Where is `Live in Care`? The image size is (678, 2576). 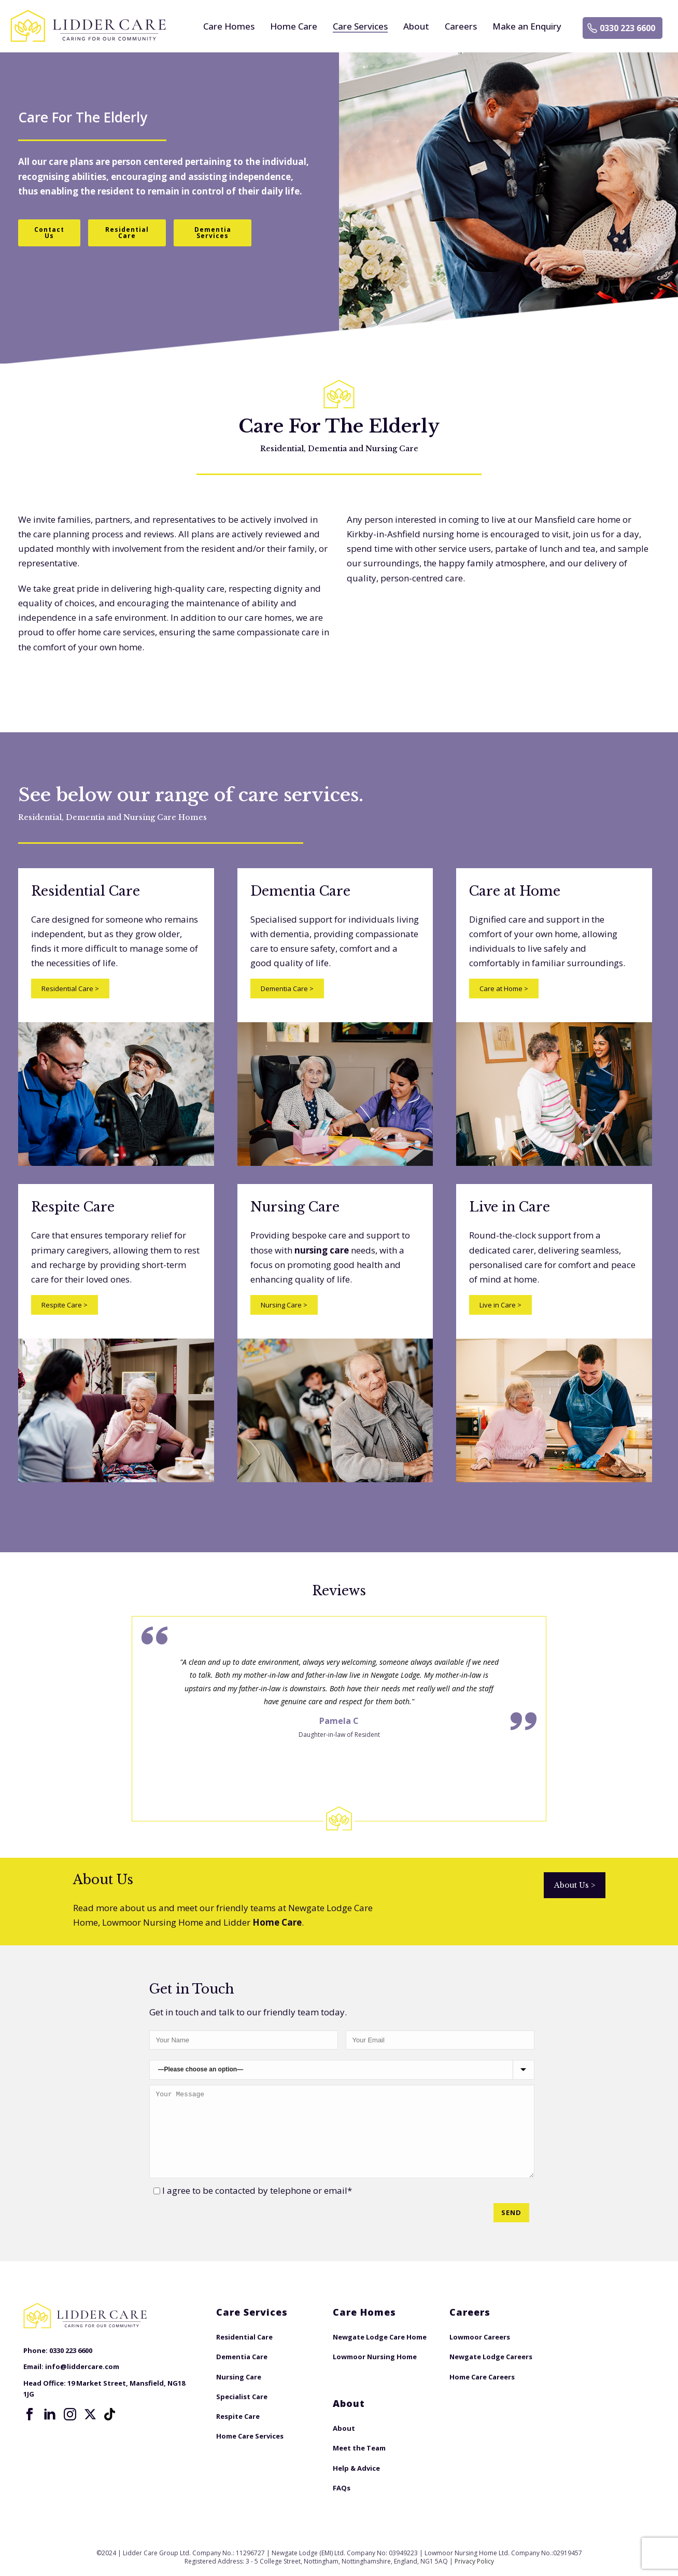 Live in Care is located at coordinates (500, 1305).